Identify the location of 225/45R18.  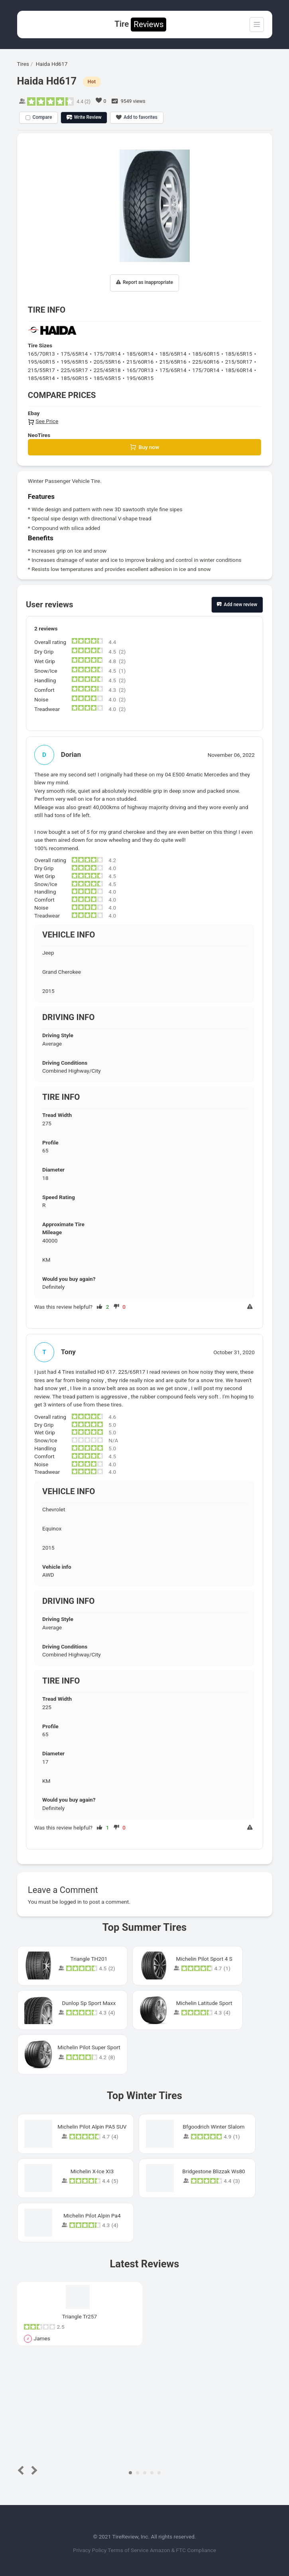
(107, 370).